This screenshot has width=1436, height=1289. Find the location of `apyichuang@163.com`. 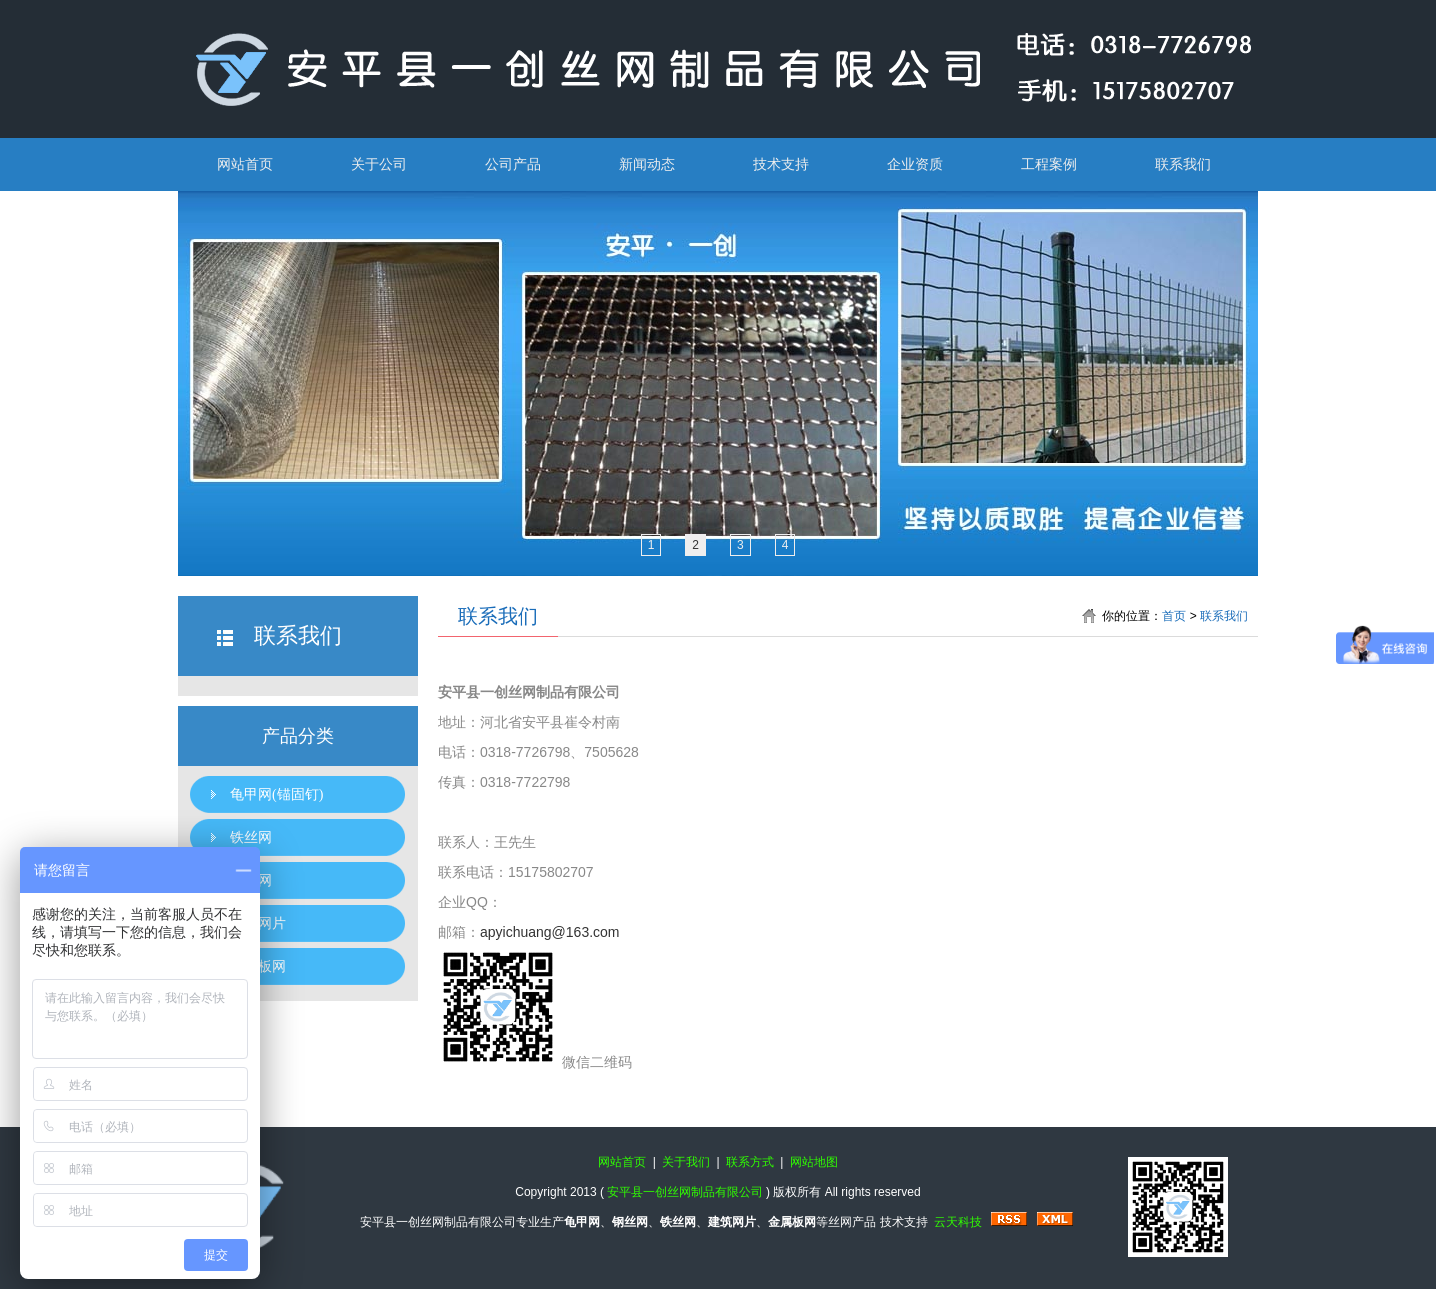

apyichuang@163.com is located at coordinates (550, 932).